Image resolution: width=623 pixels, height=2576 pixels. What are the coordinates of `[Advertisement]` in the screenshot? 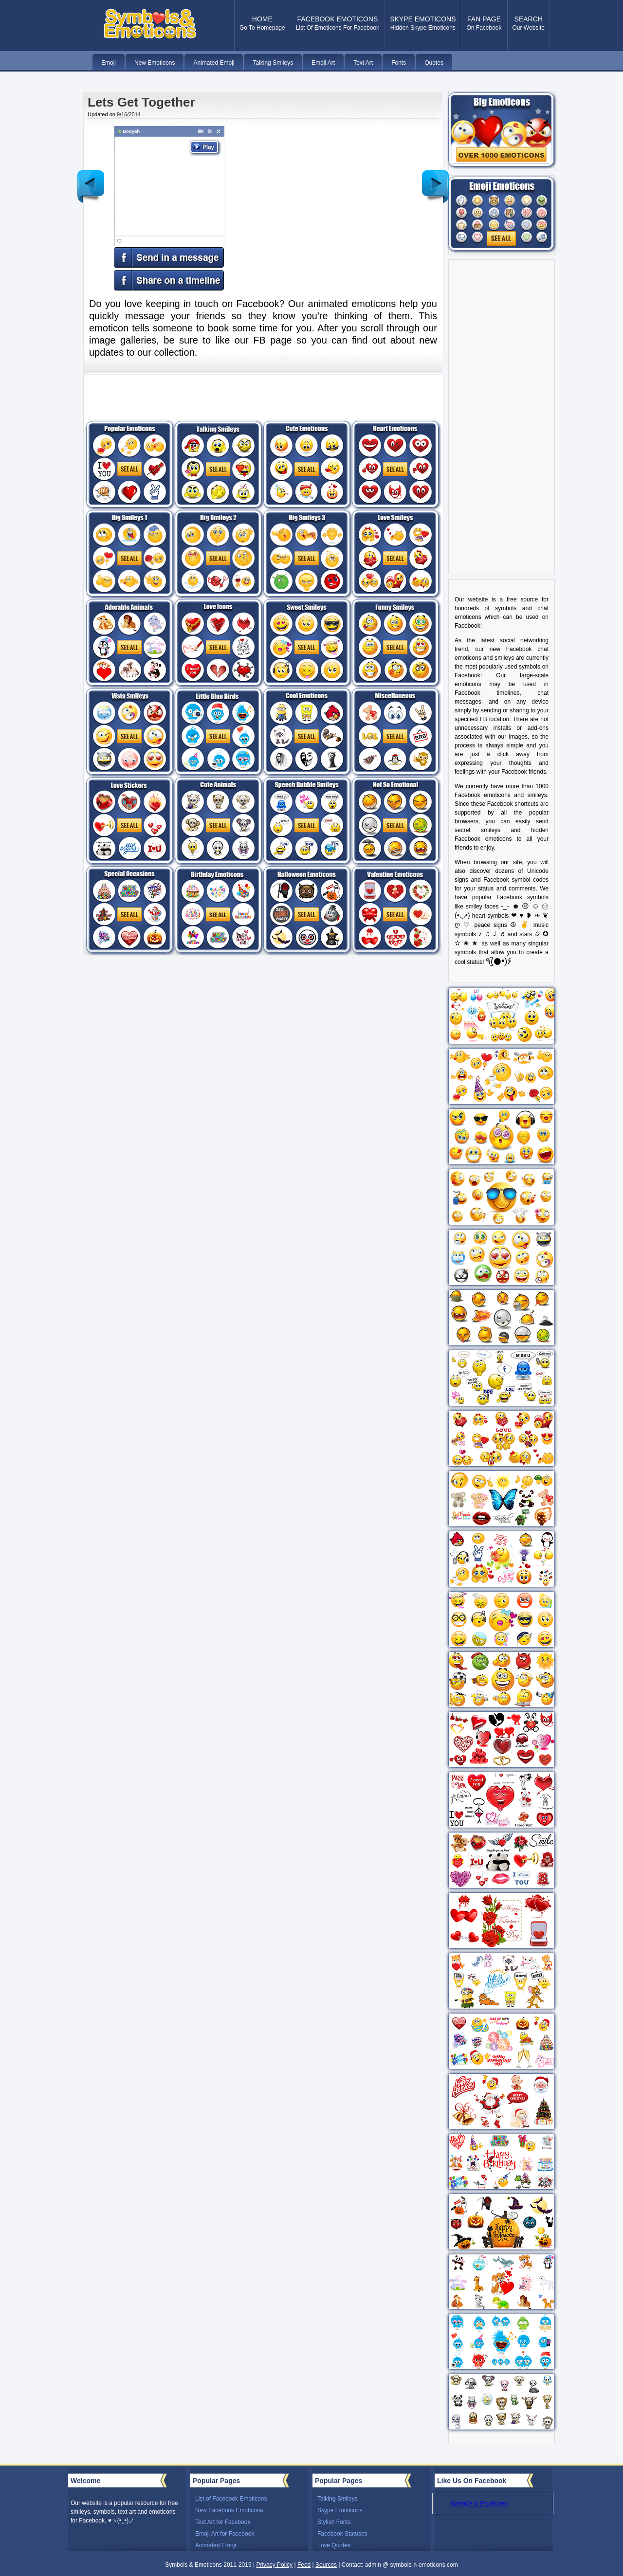 It's located at (325, 194).